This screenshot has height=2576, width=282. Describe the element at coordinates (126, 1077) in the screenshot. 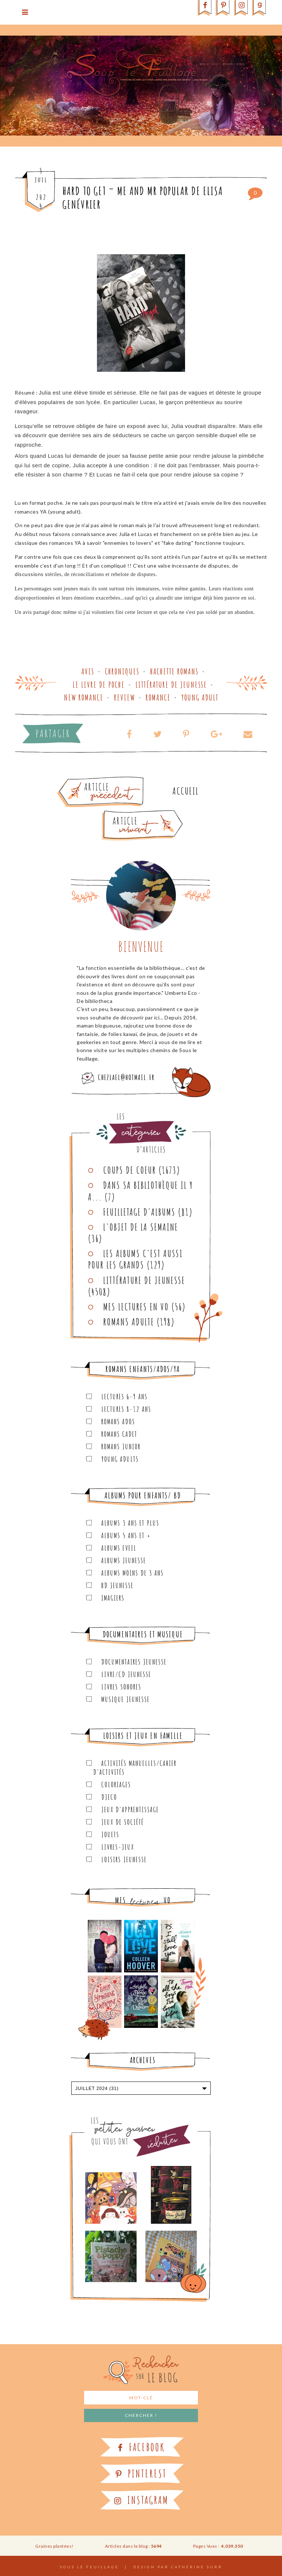

I see `chezlael@hotmail.fr` at that location.